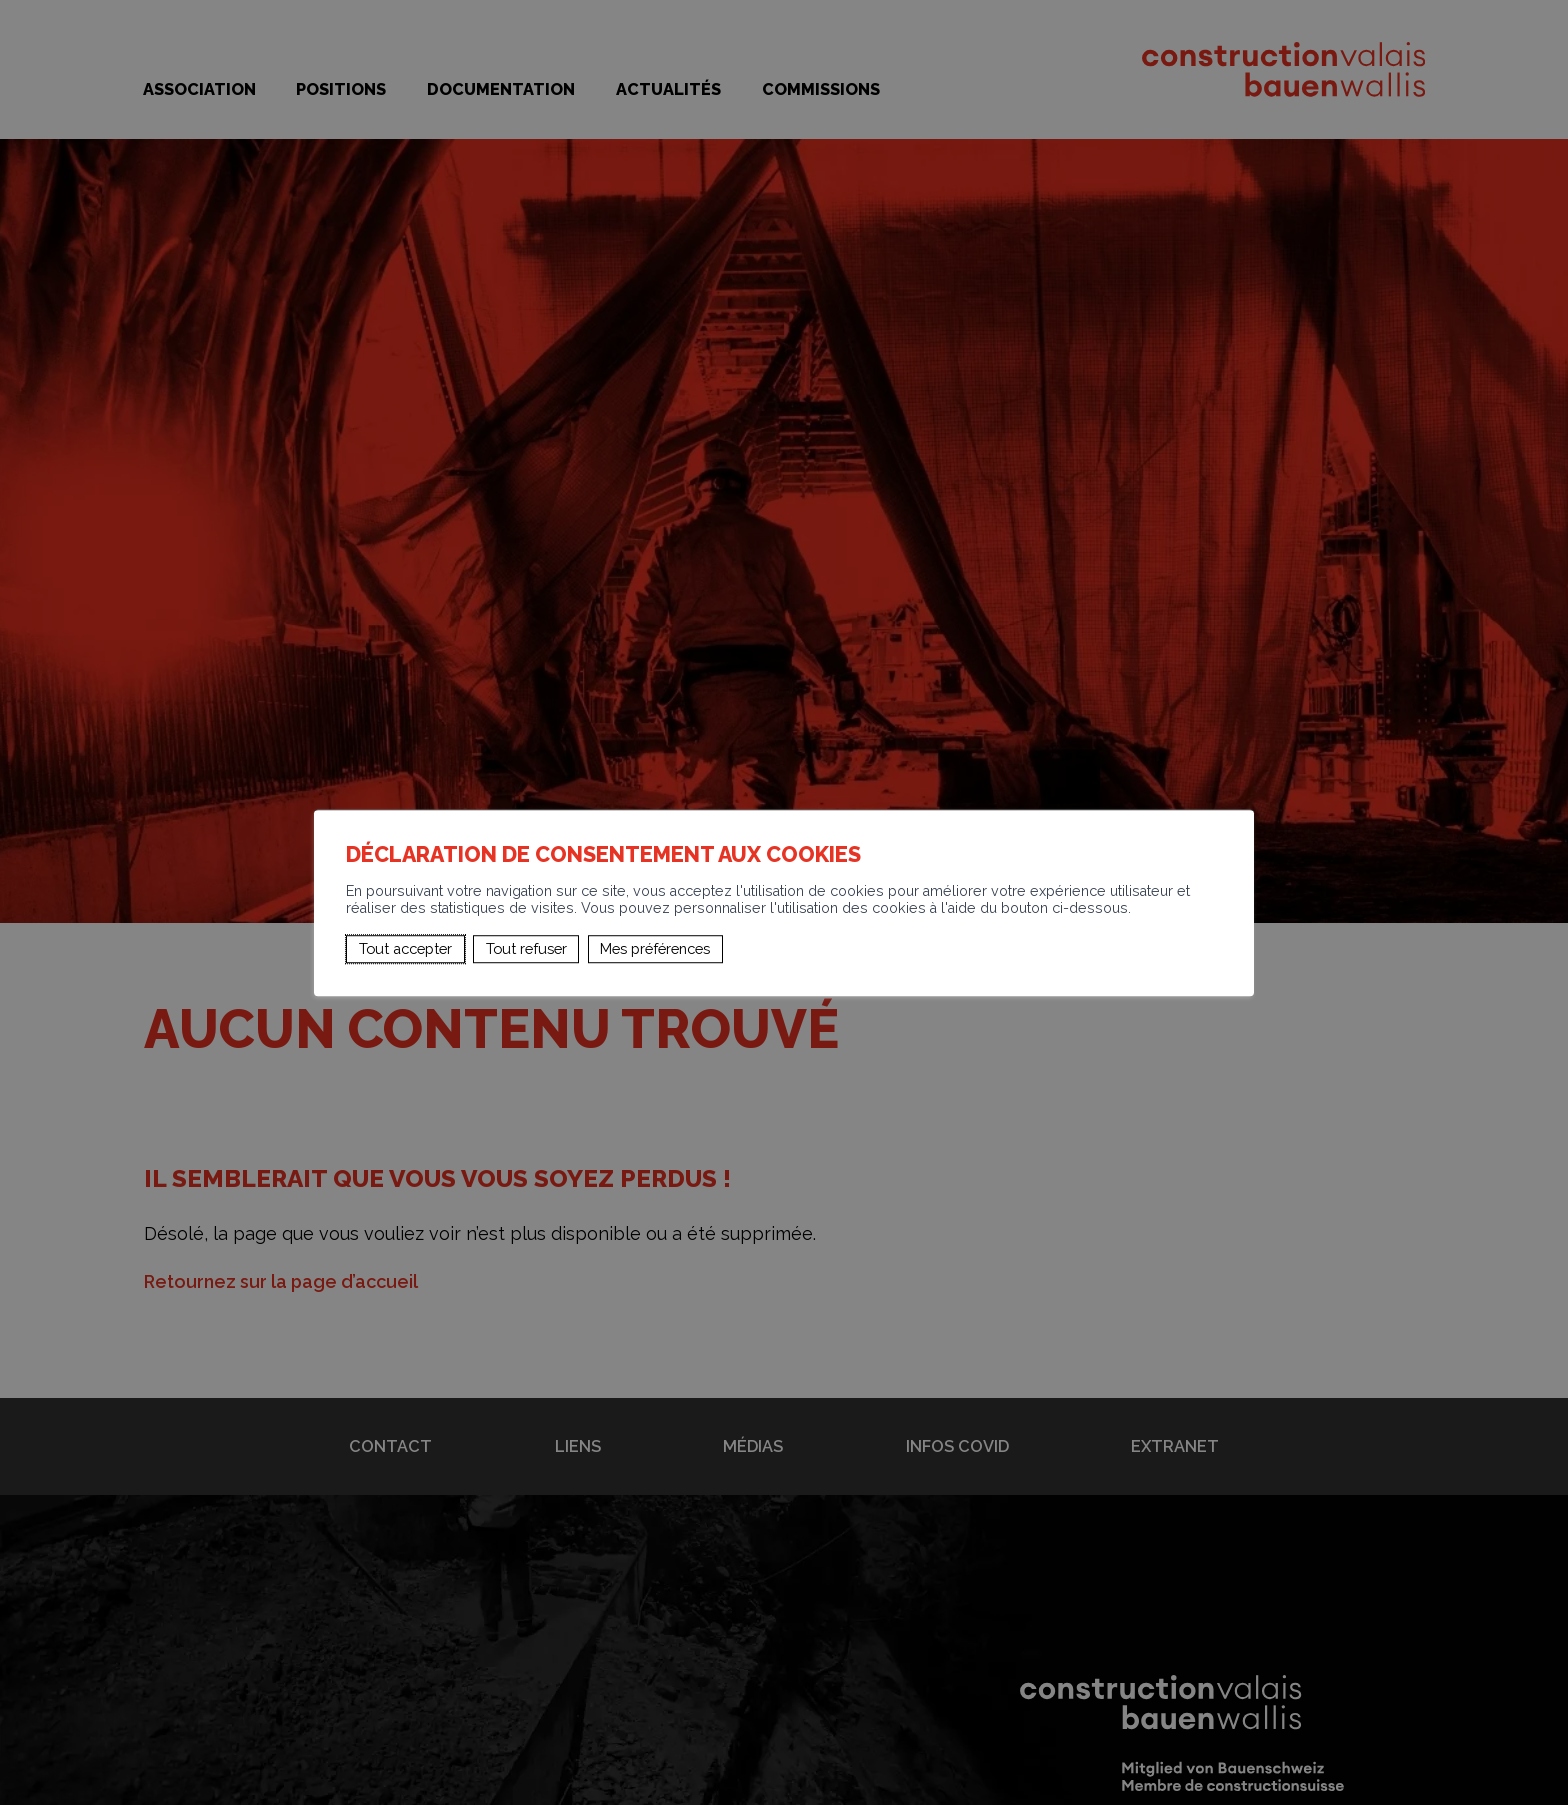  What do you see at coordinates (405, 948) in the screenshot?
I see `Tout accepter` at bounding box center [405, 948].